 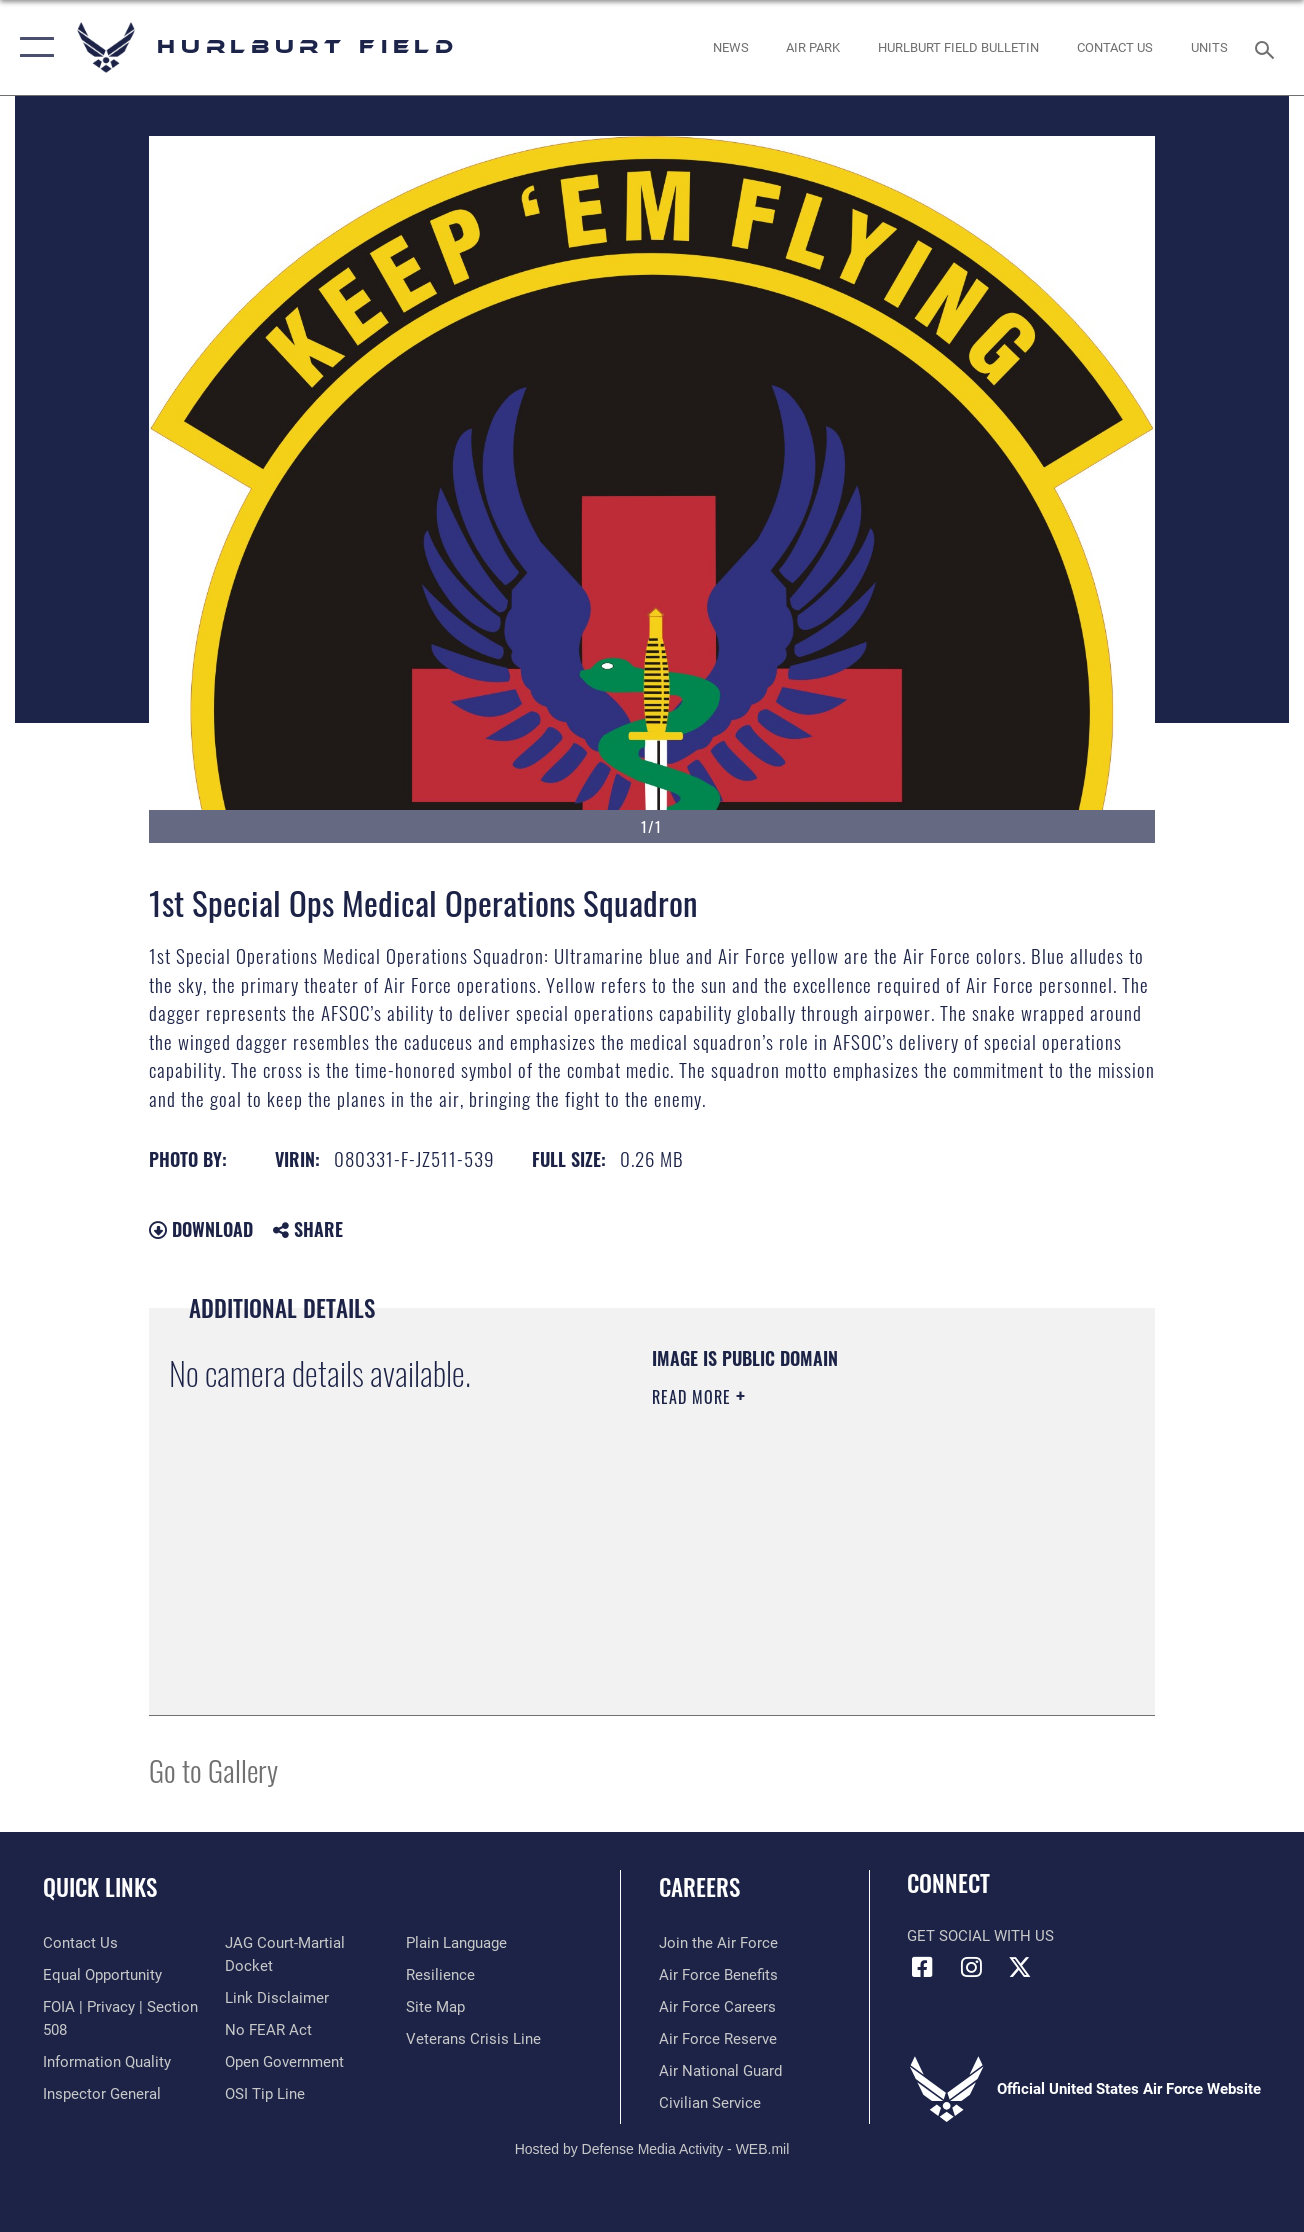 I want to click on Get Social with Us, so click(x=980, y=1936).